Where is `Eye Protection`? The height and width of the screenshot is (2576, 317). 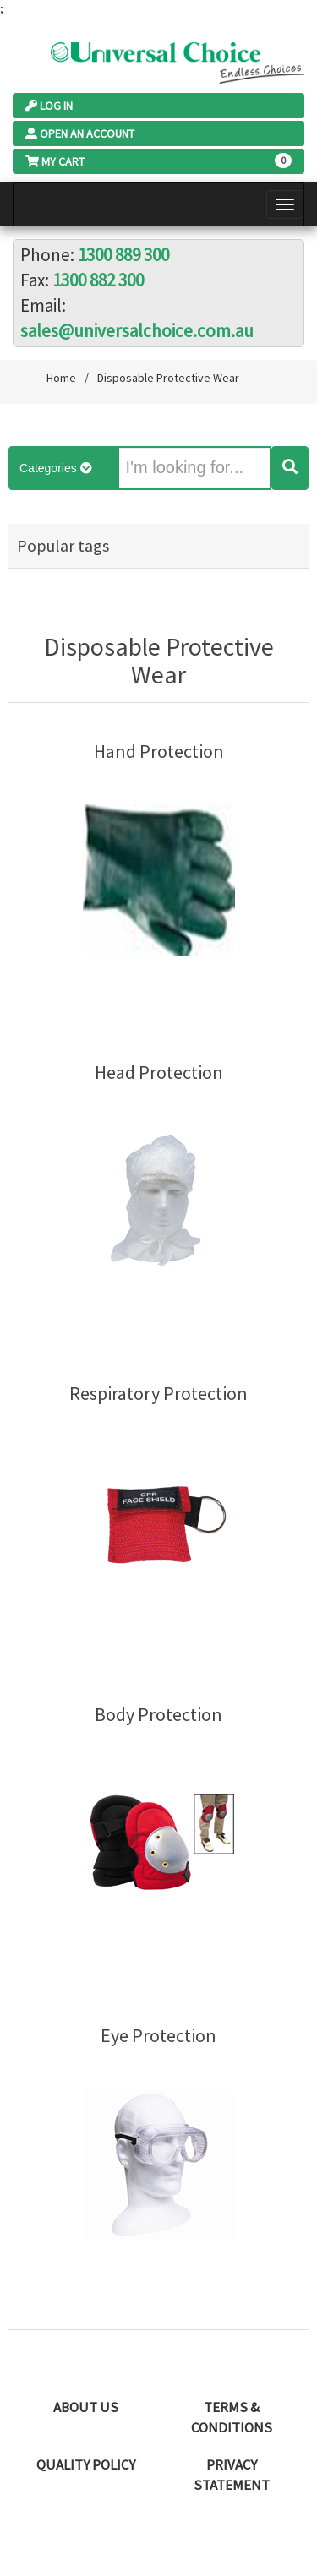
Eye Protection is located at coordinates (158, 2036).